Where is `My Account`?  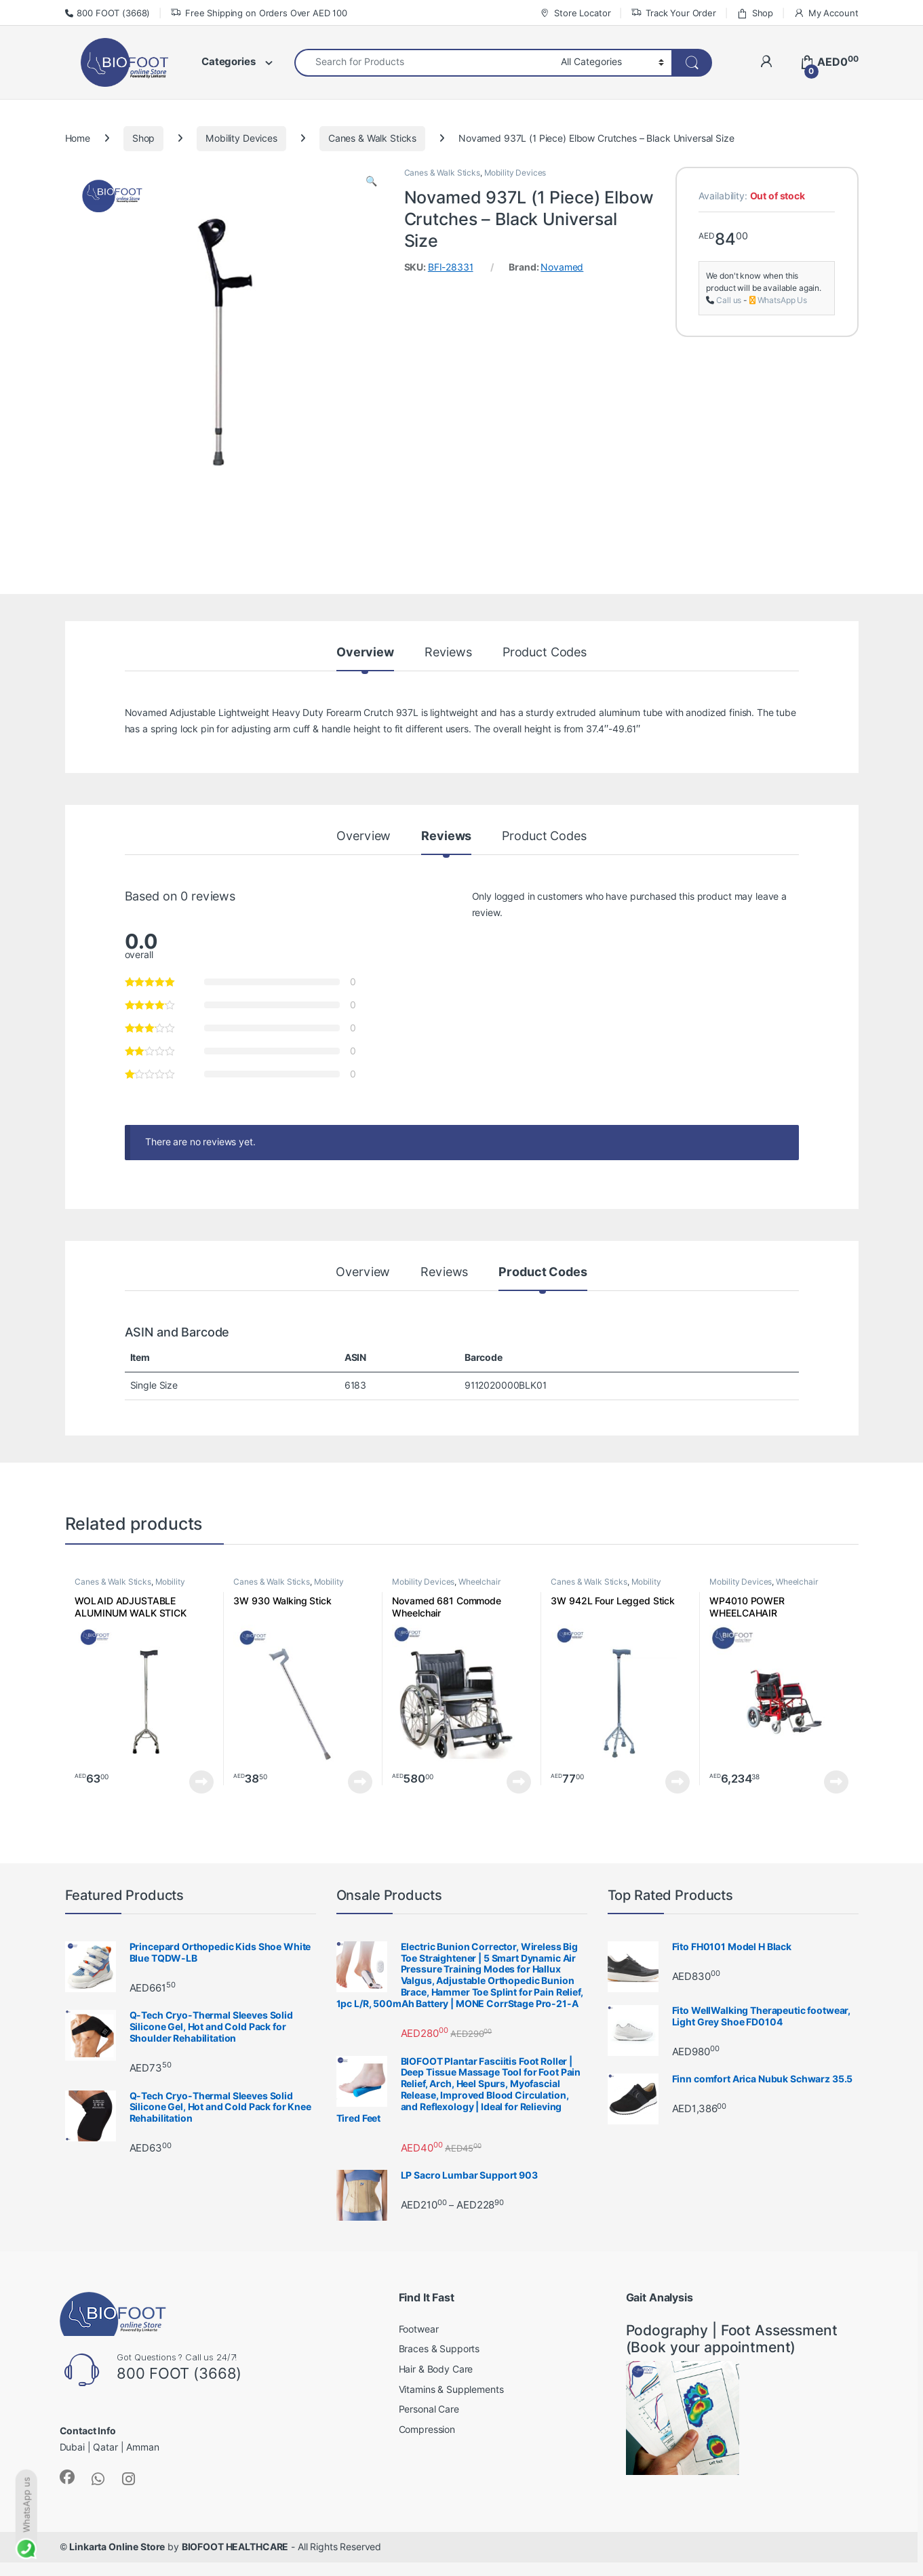 My Account is located at coordinates (825, 13).